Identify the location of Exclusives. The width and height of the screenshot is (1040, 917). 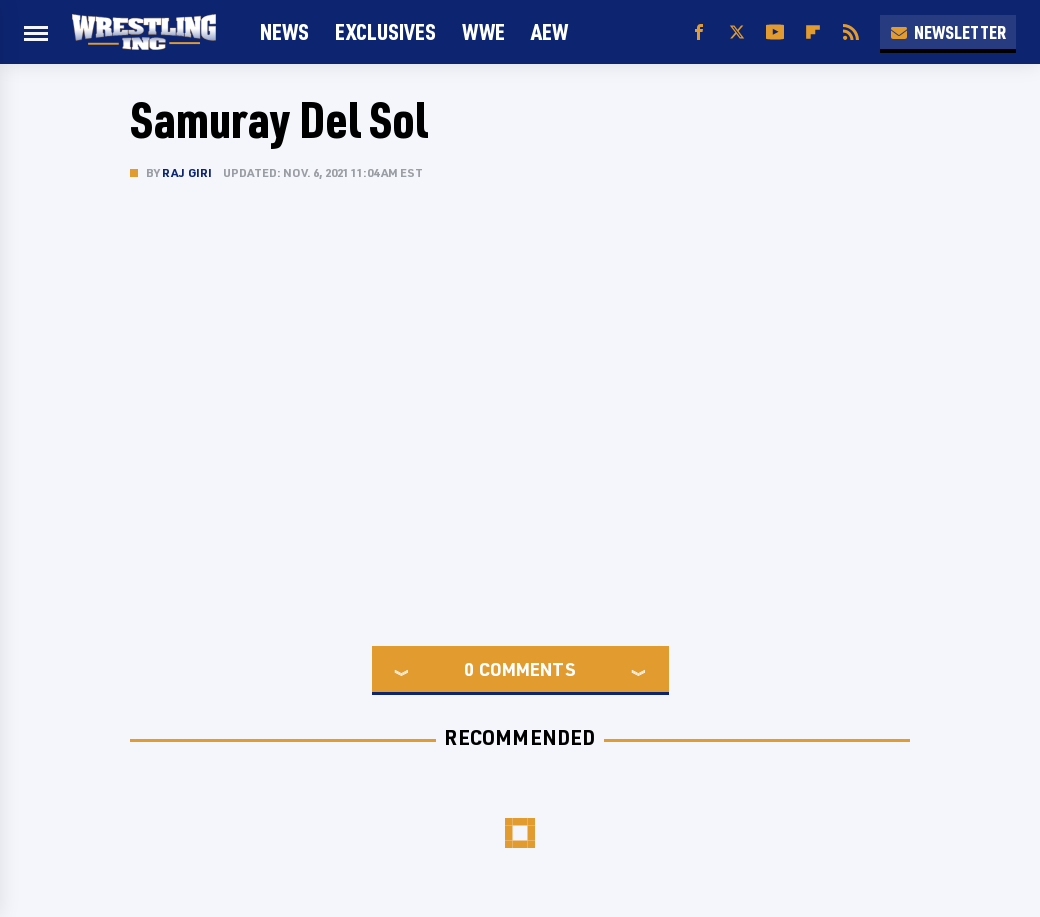
(385, 31).